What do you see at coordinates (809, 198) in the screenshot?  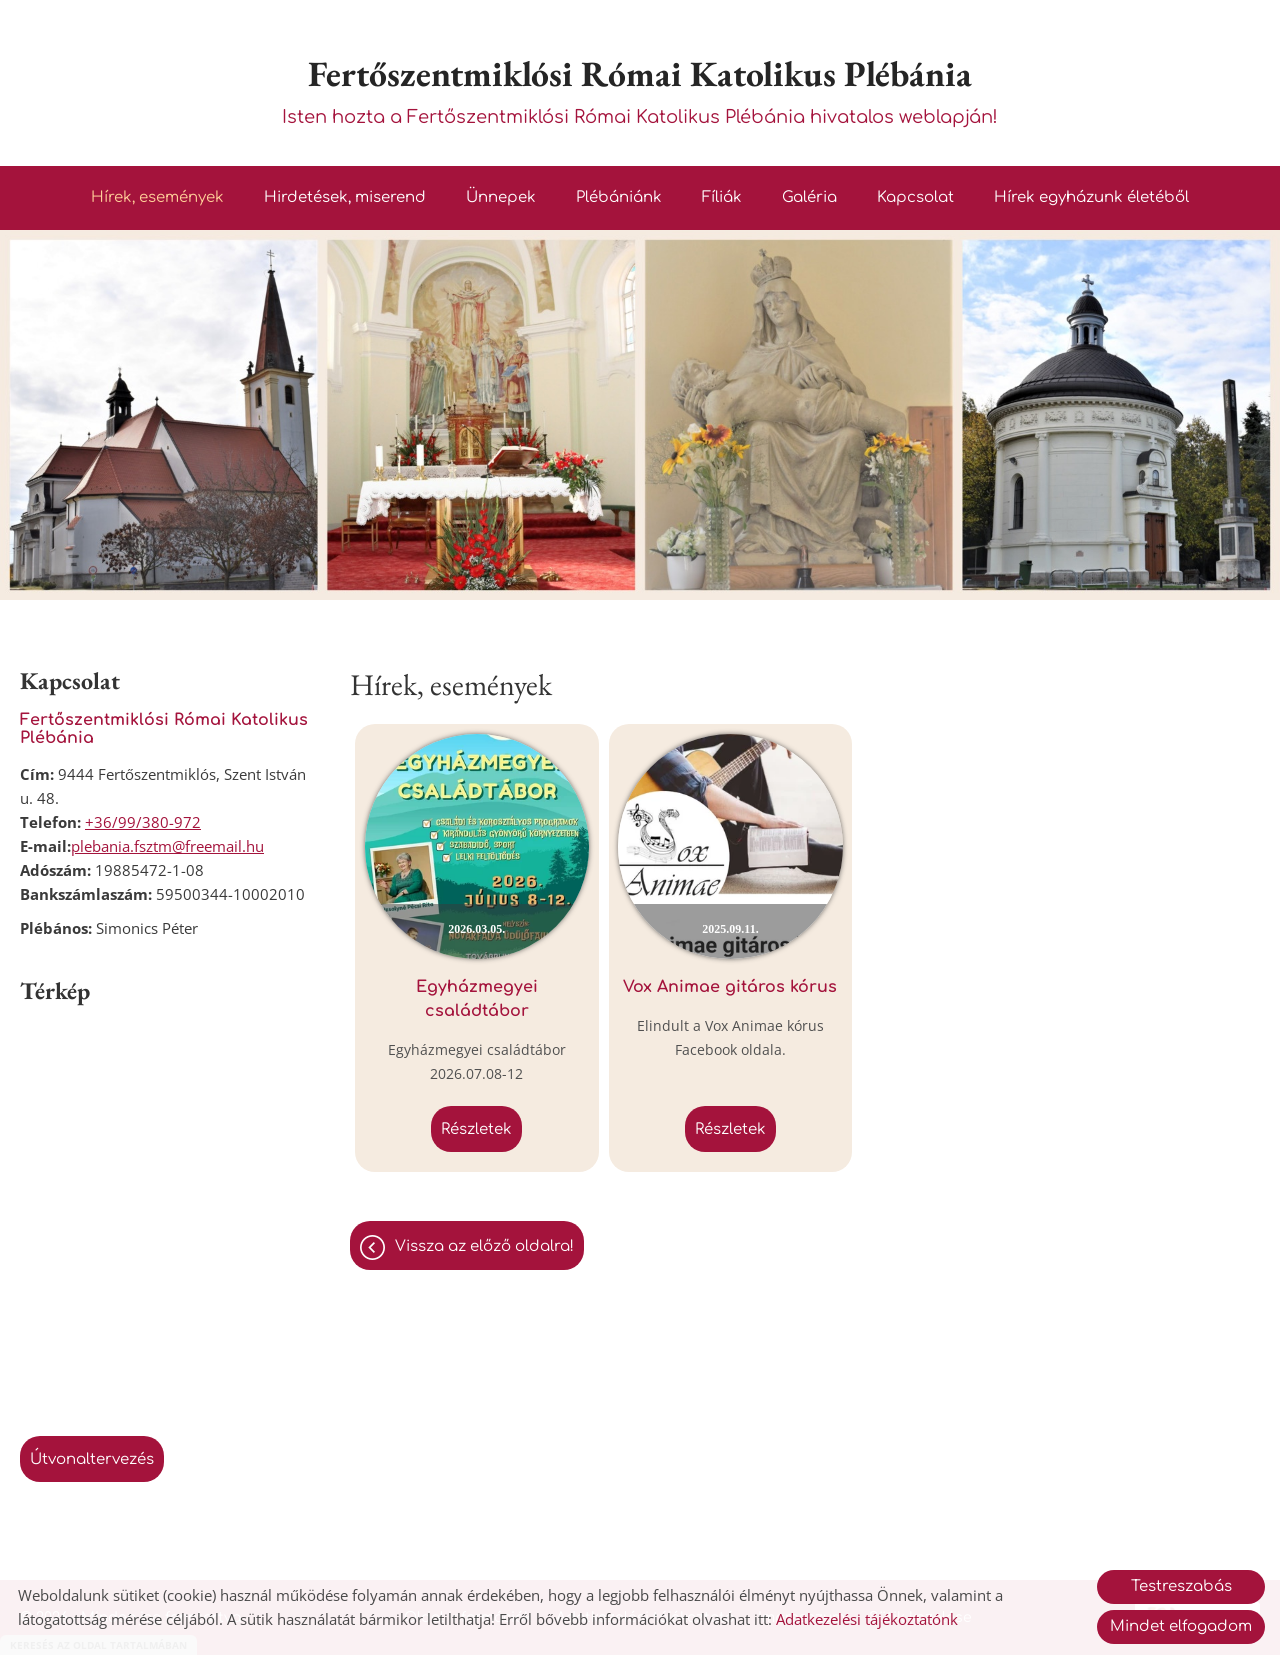 I see `Galéria` at bounding box center [809, 198].